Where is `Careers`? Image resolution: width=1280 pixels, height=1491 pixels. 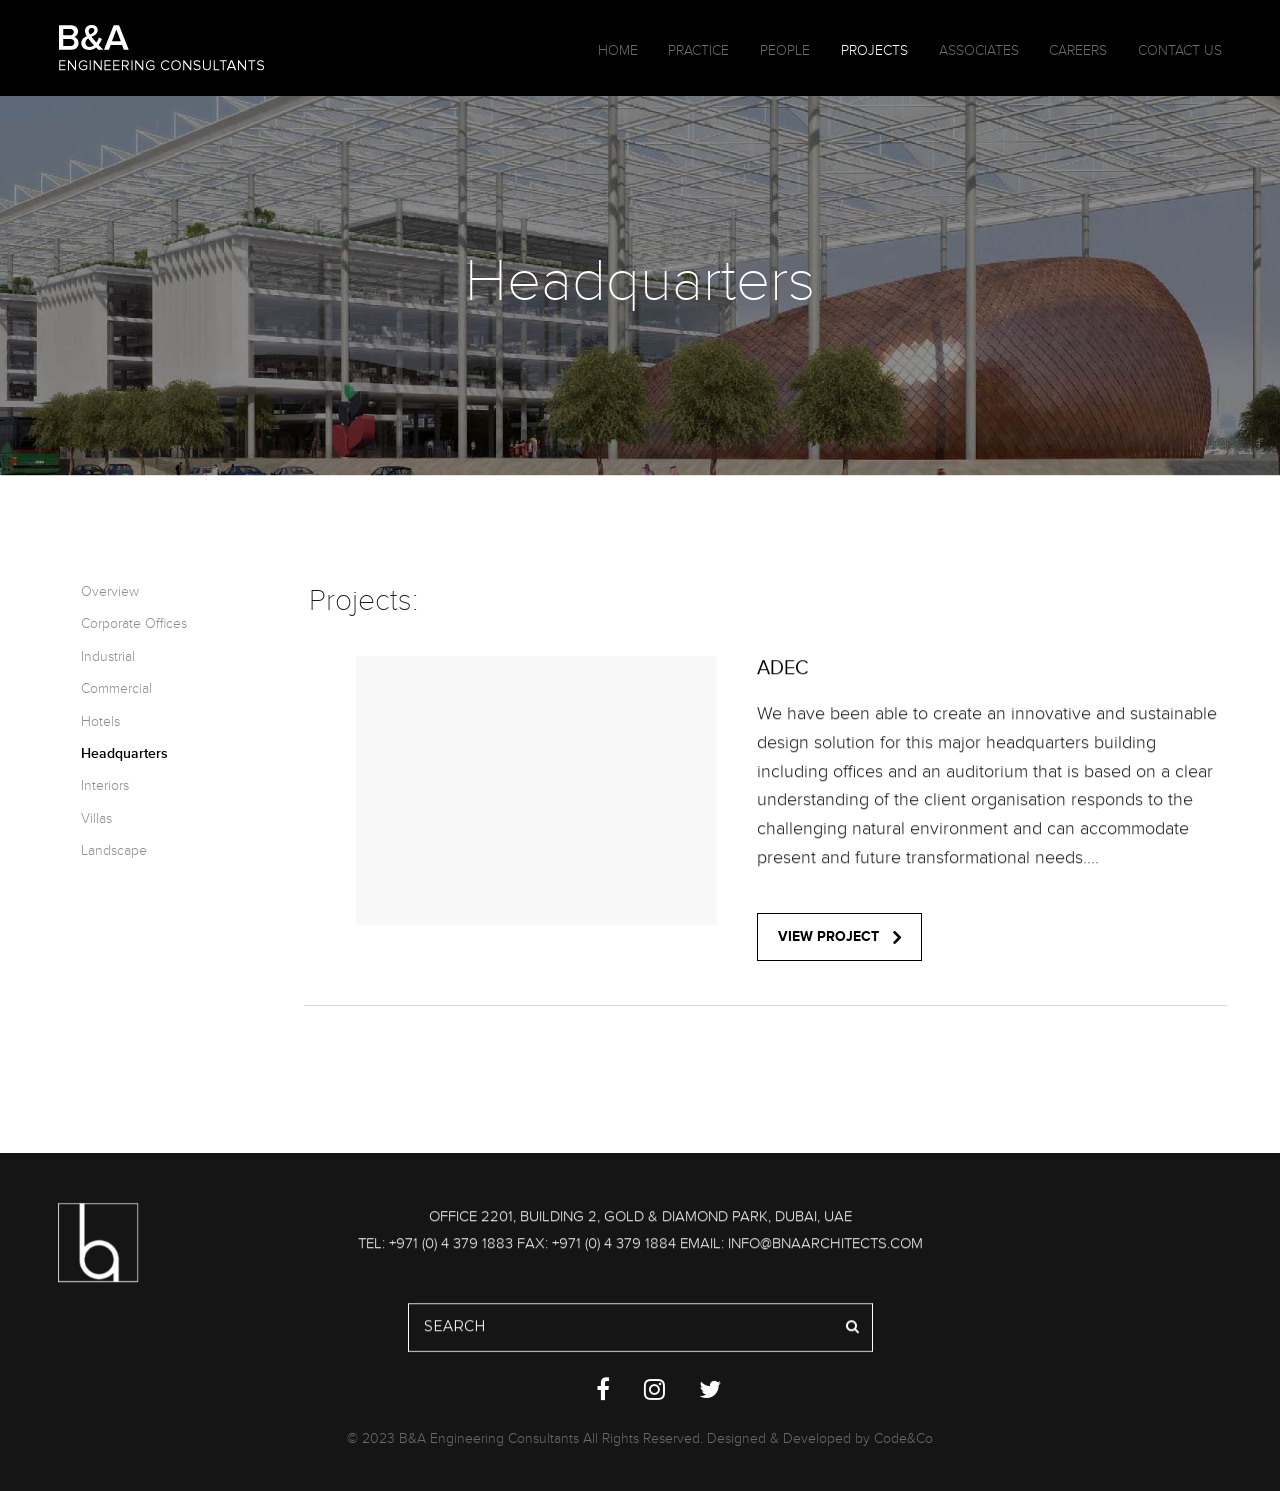
Careers is located at coordinates (1078, 50).